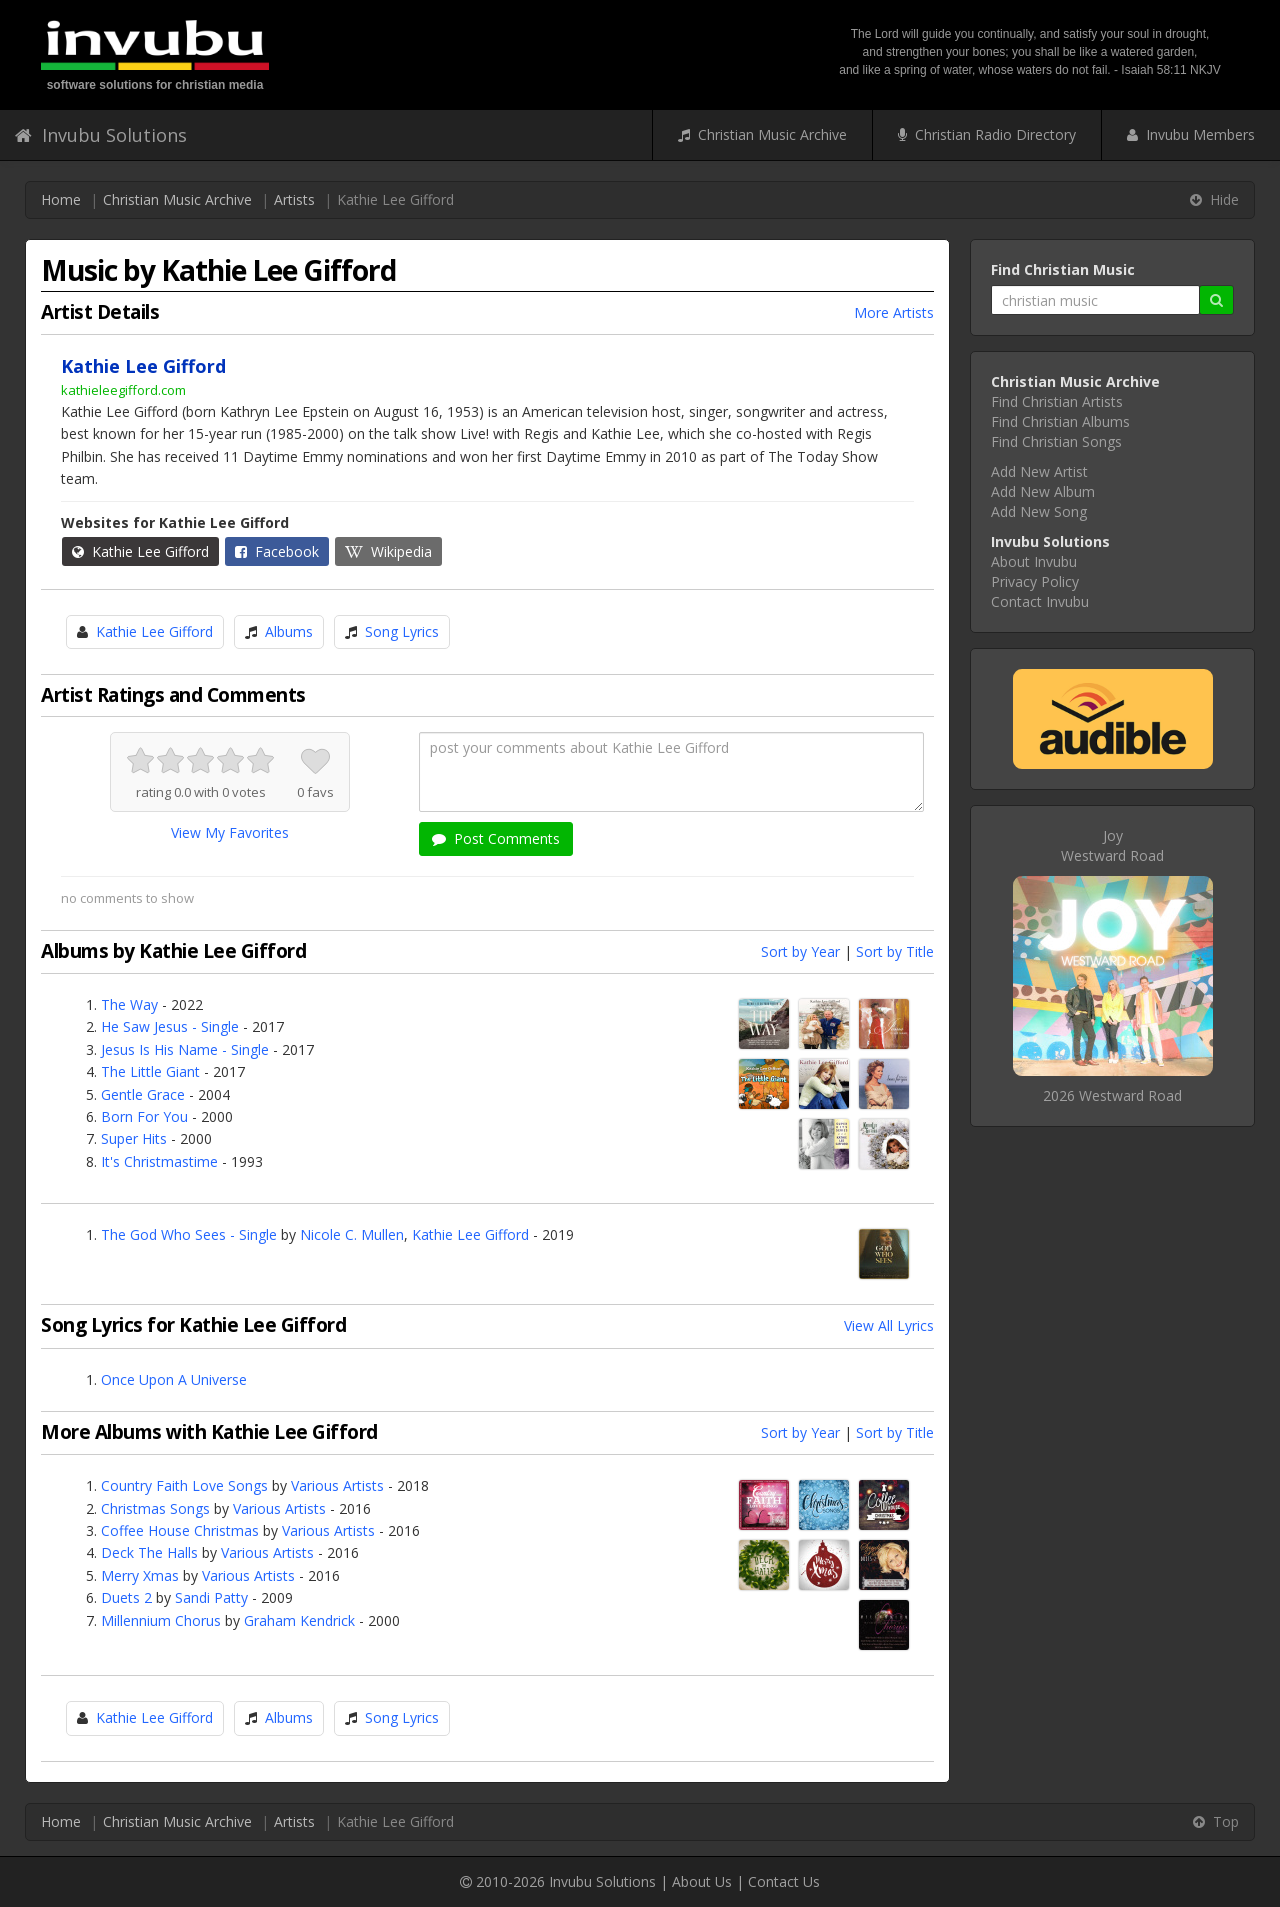 The height and width of the screenshot is (1907, 1280). I want to click on Country Faith Love Songs, so click(184, 1485).